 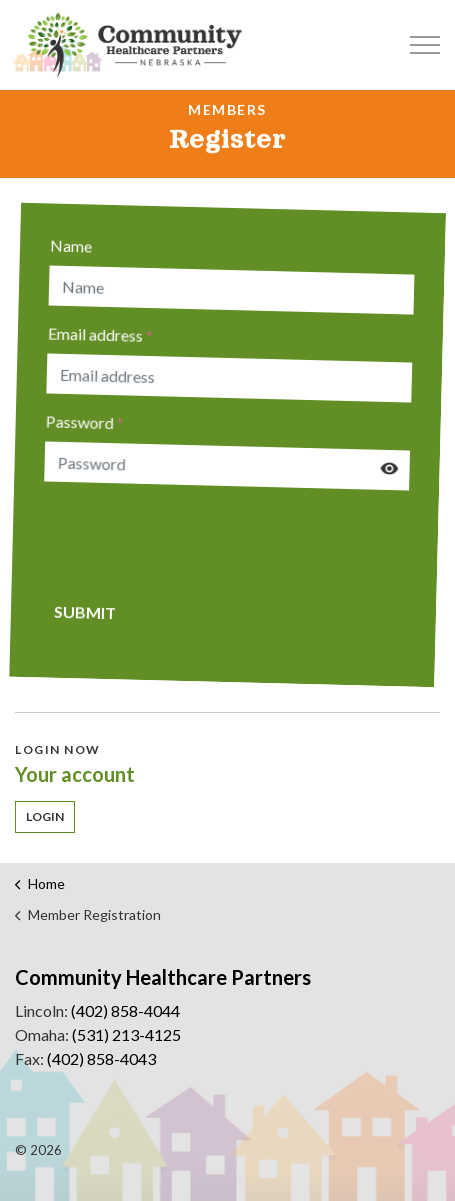 I want to click on (531) 213-4125, so click(x=126, y=1034).